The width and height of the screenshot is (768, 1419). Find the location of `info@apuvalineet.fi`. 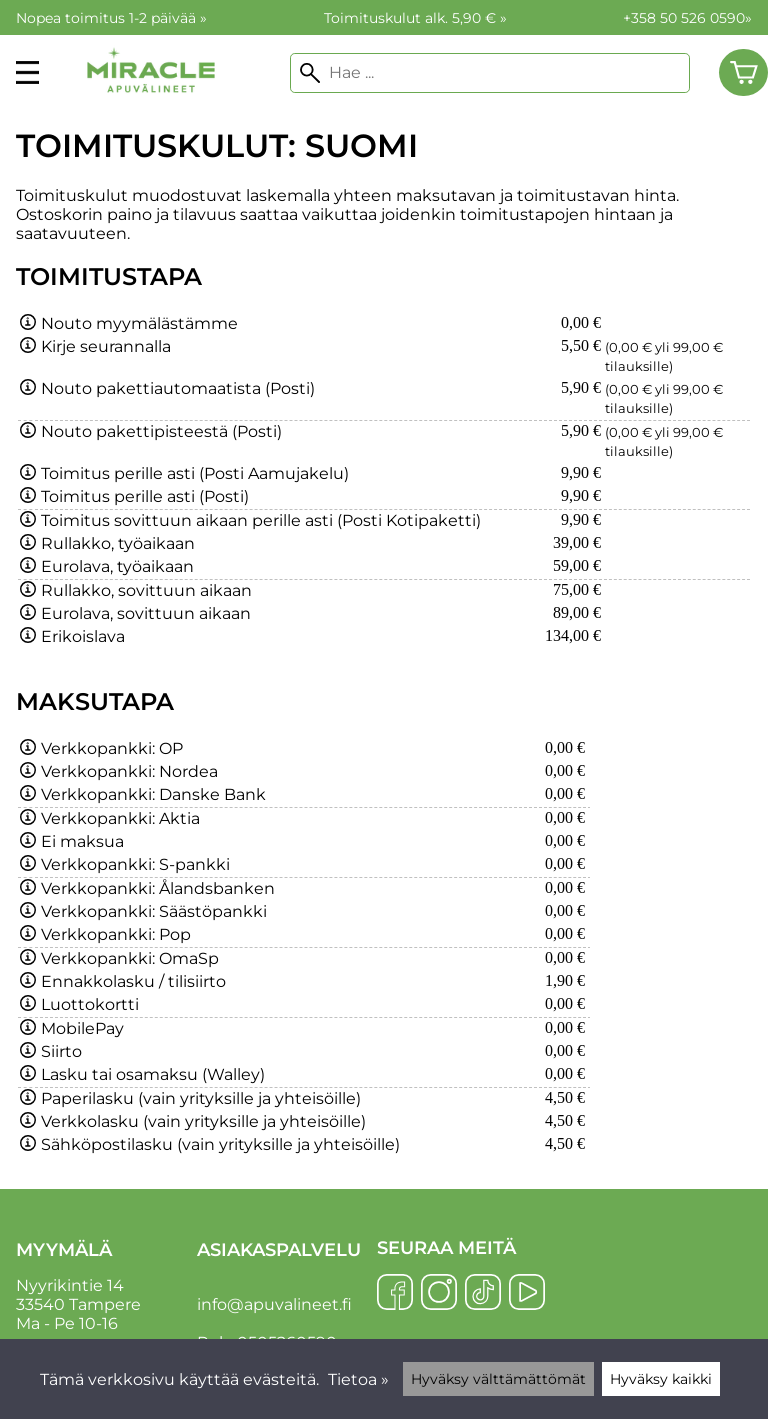

info@apuvalineet.fi is located at coordinates (274, 1304).